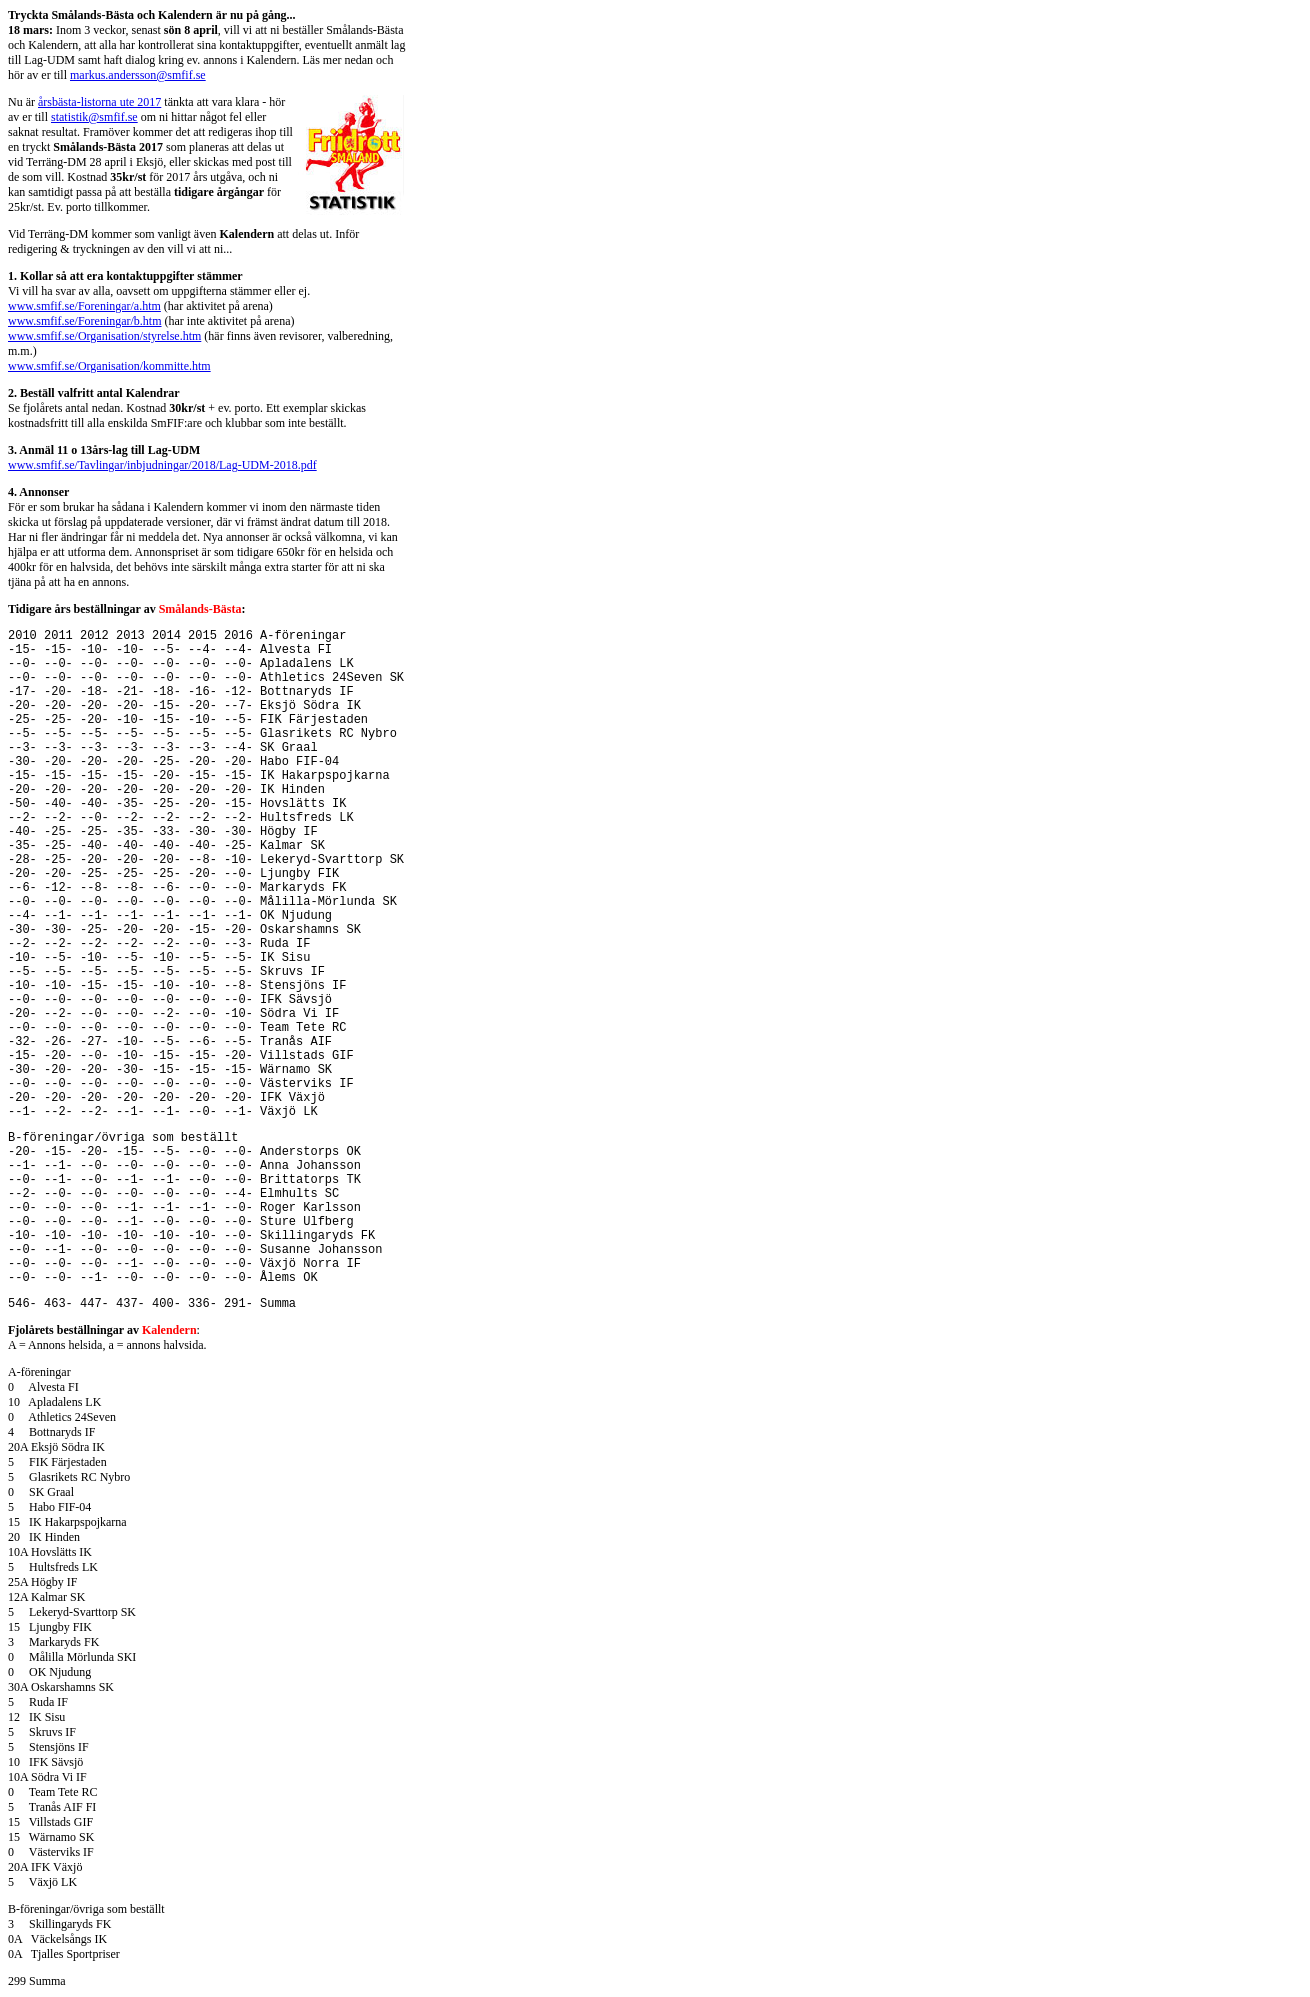  What do you see at coordinates (109, 366) in the screenshot?
I see `www.smfif.se/Organisation/kommitte.htm` at bounding box center [109, 366].